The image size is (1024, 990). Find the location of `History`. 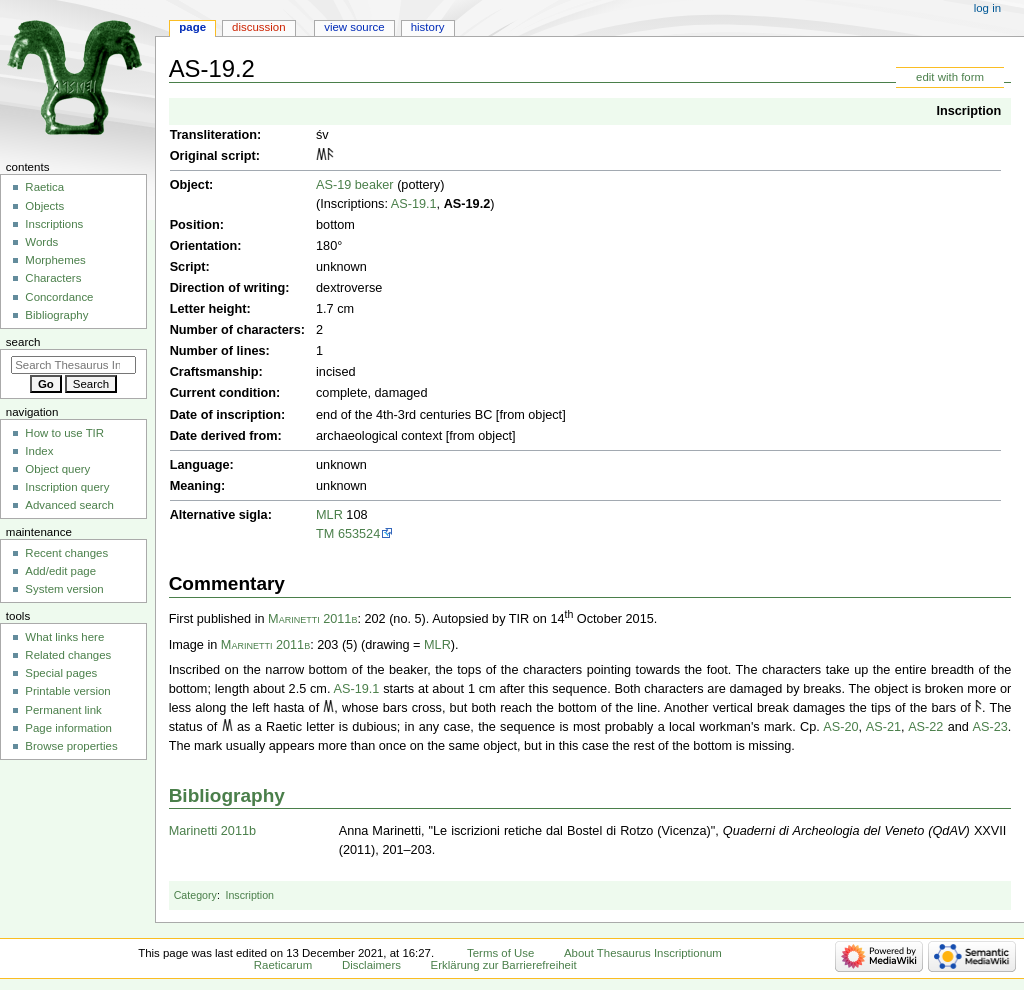

History is located at coordinates (428, 27).